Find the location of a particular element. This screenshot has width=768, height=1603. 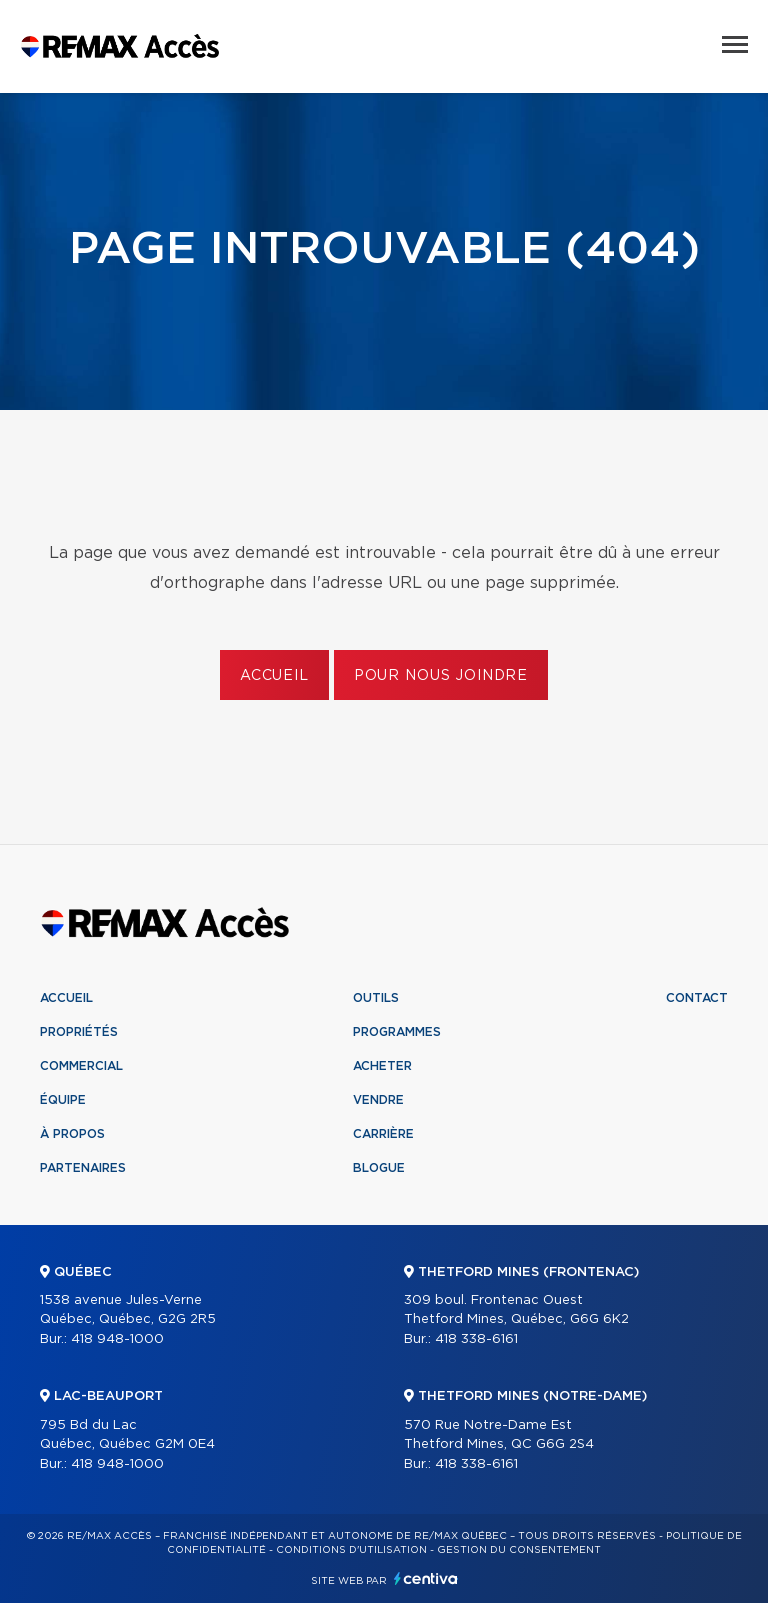

Outils is located at coordinates (376, 998).